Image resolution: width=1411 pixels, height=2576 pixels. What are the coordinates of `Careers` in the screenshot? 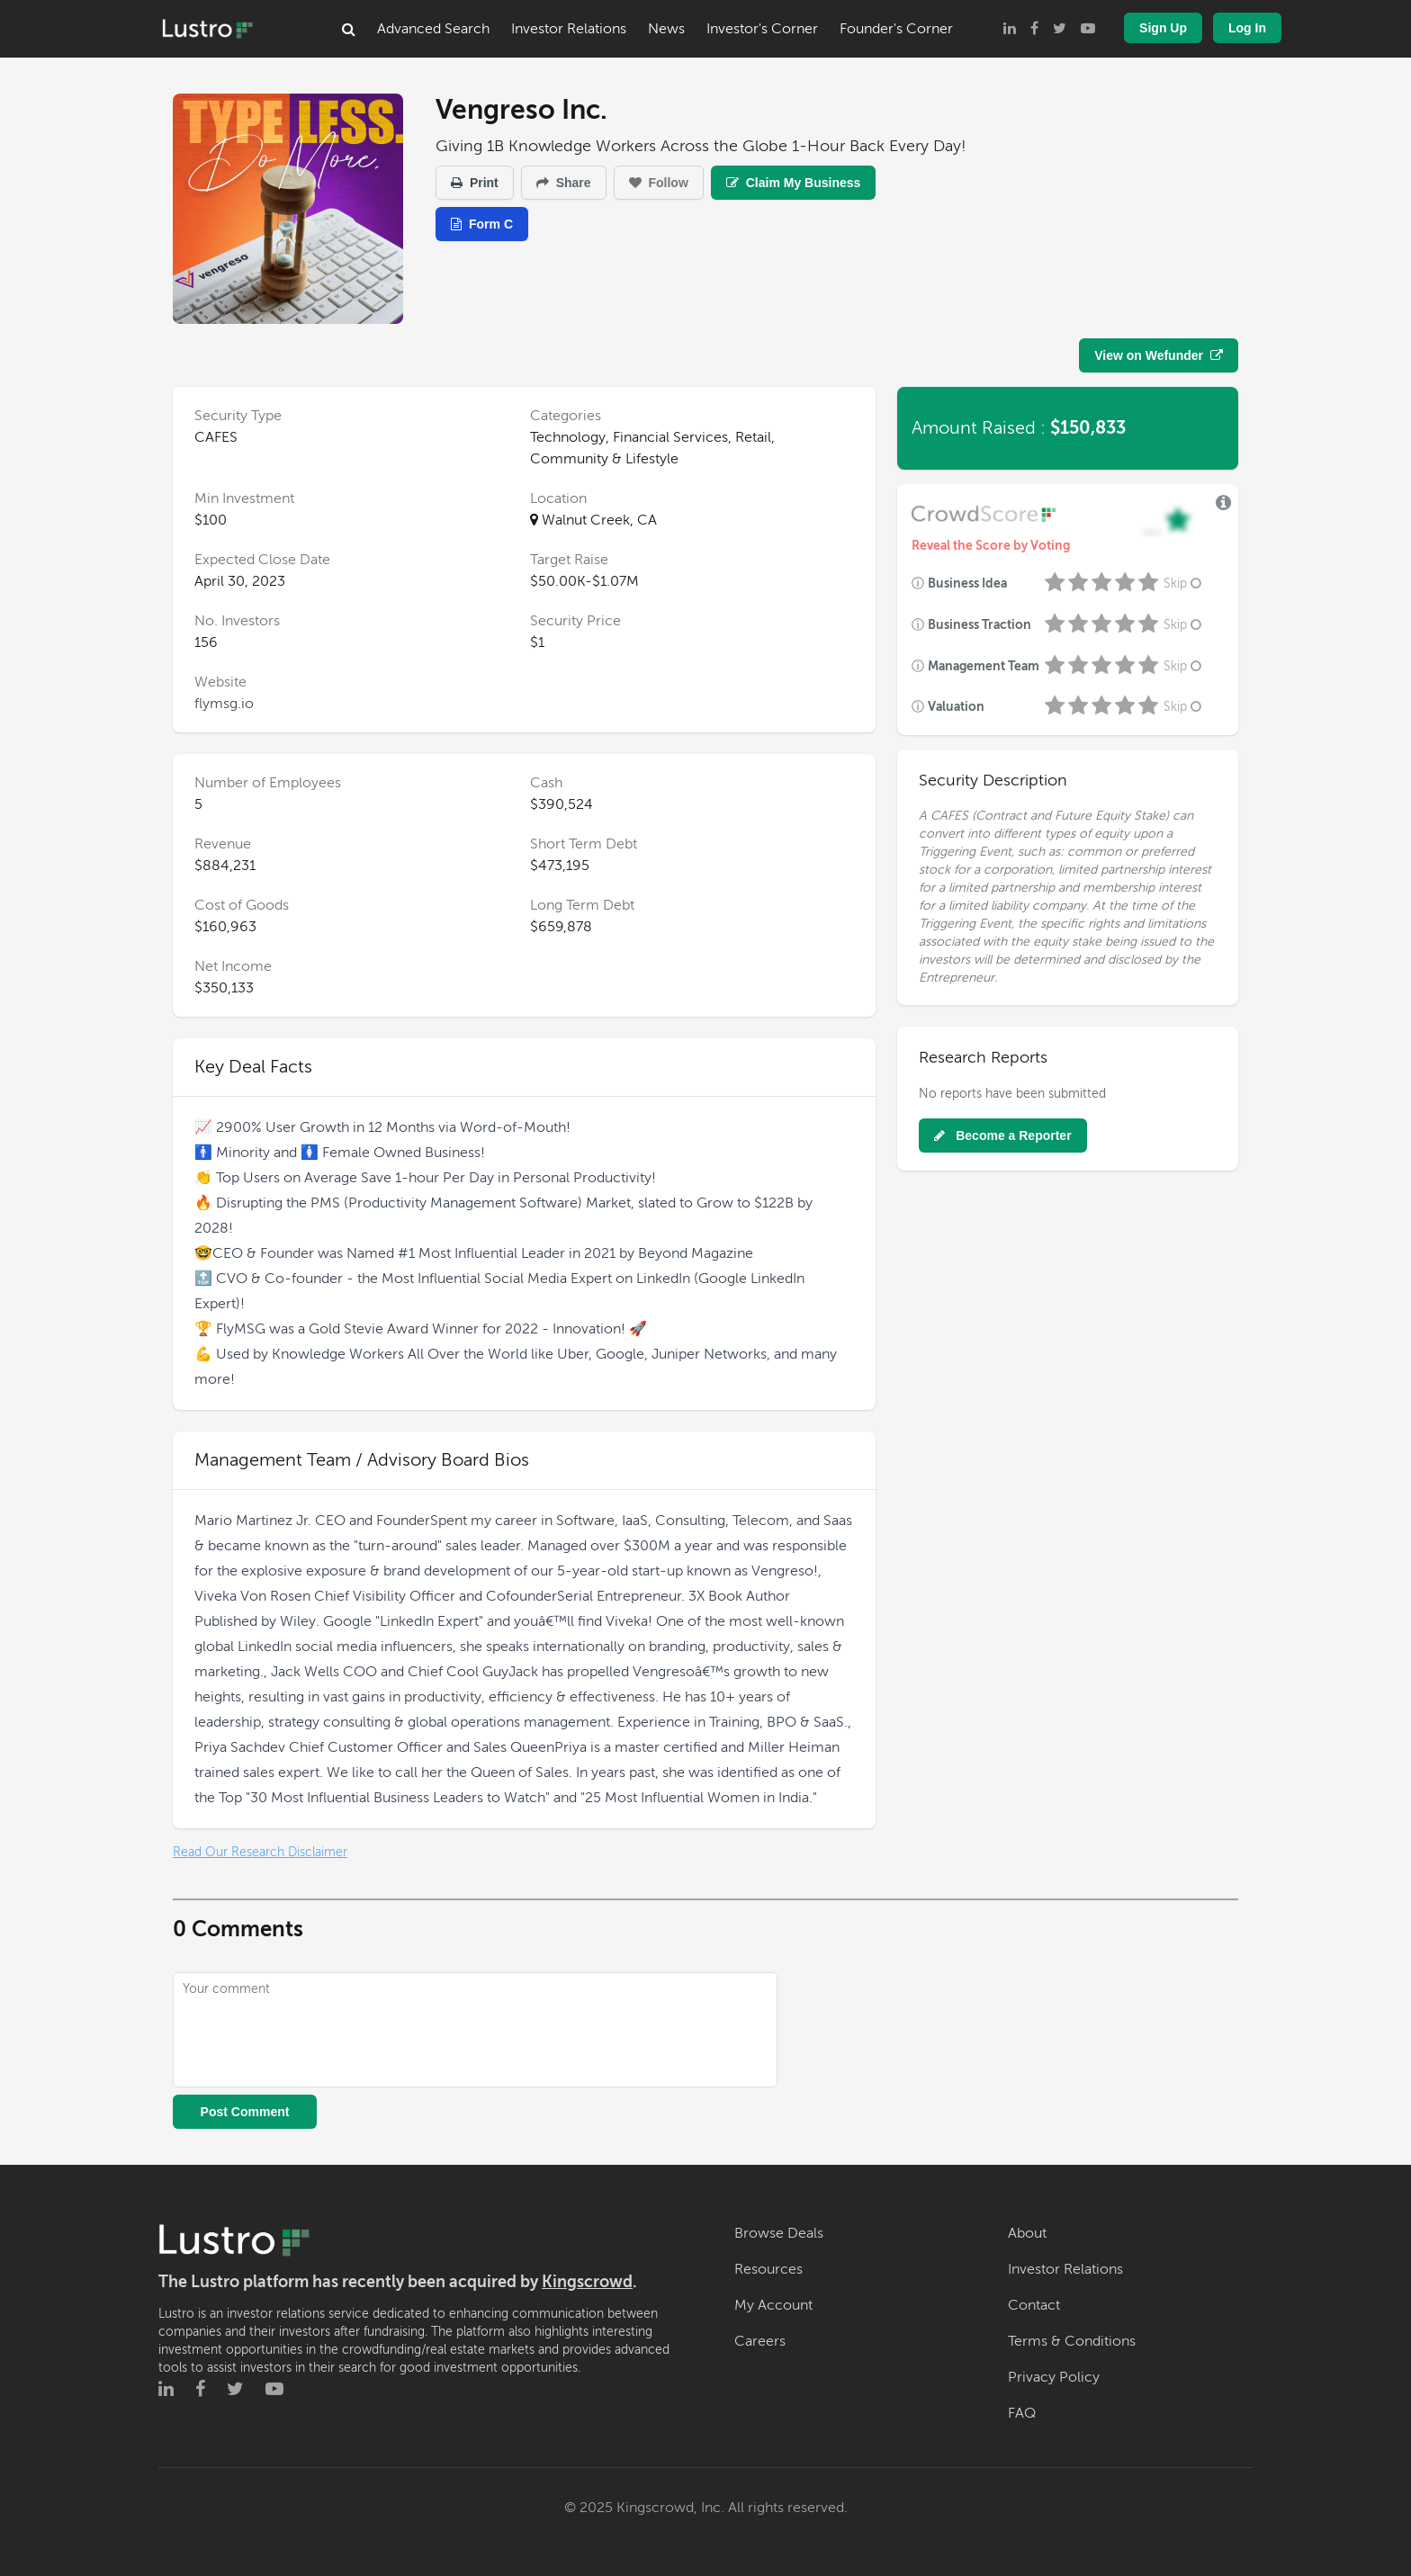 It's located at (760, 2341).